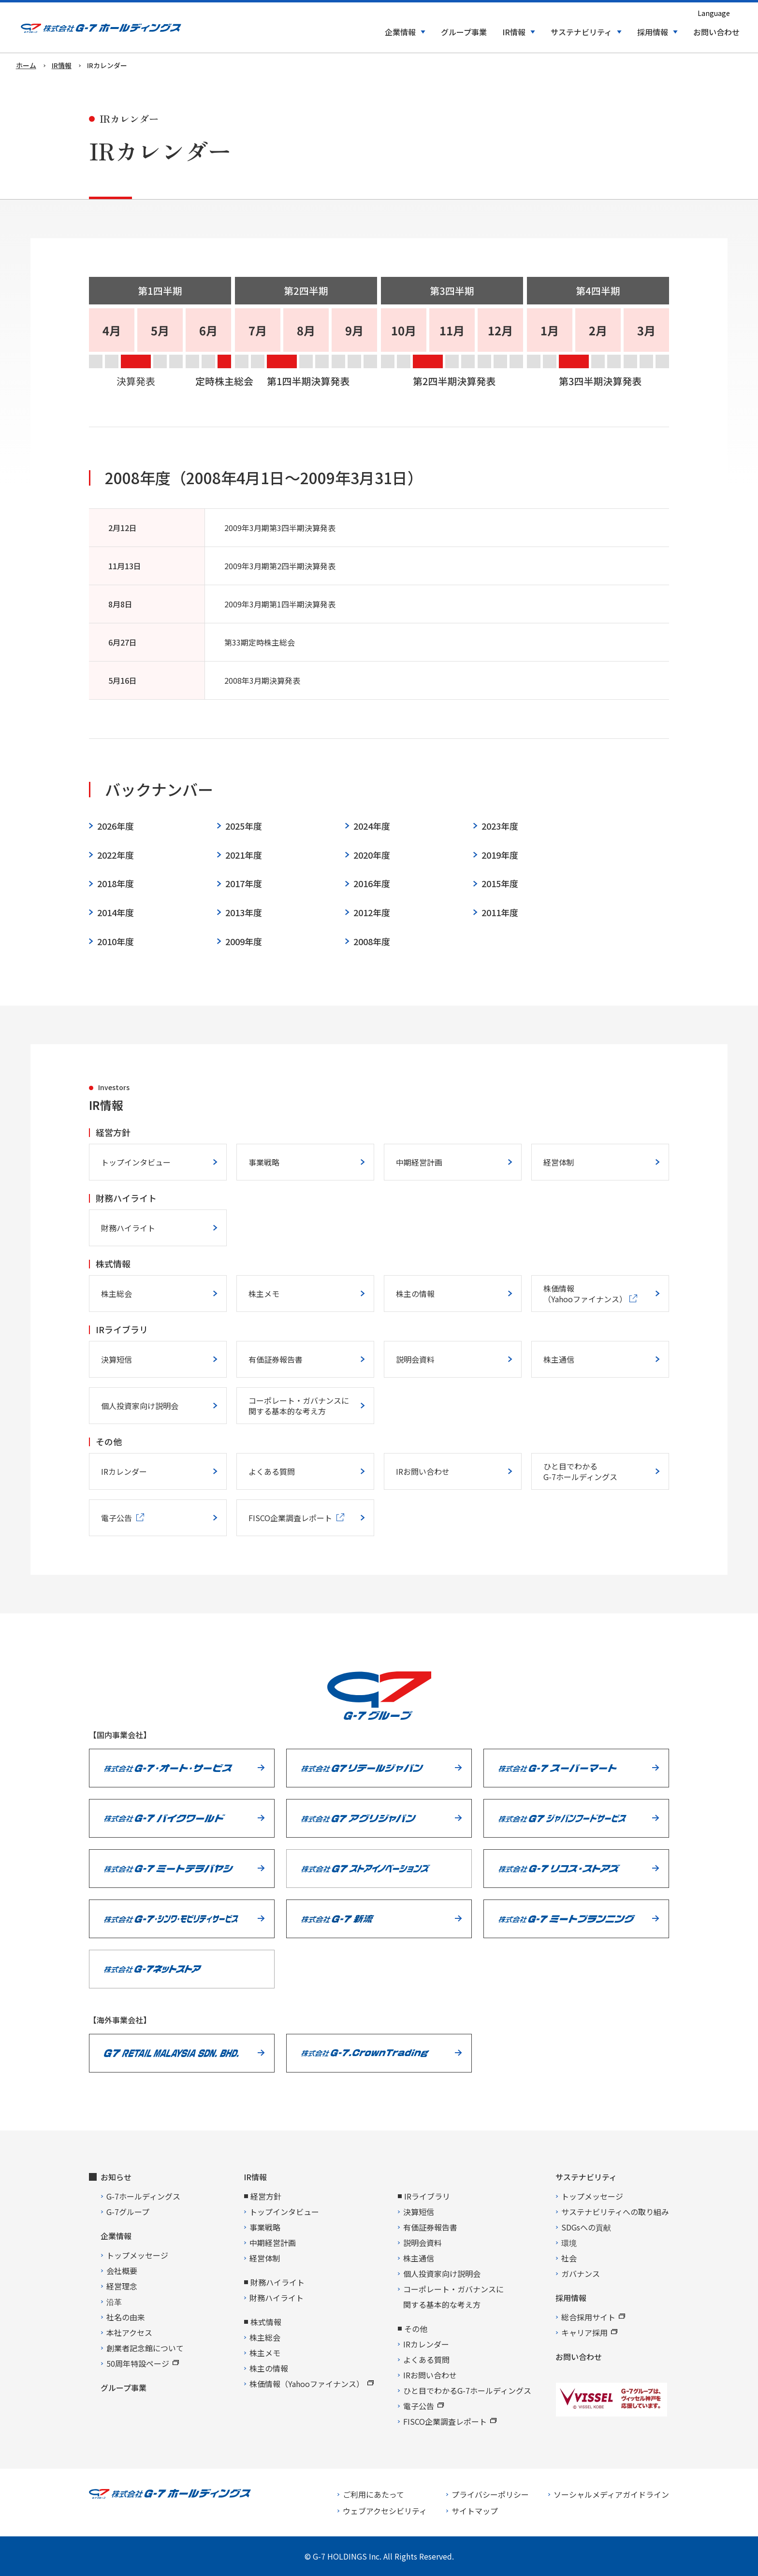 Image resolution: width=758 pixels, height=2576 pixels. What do you see at coordinates (115, 941) in the screenshot?
I see `2010年度` at bounding box center [115, 941].